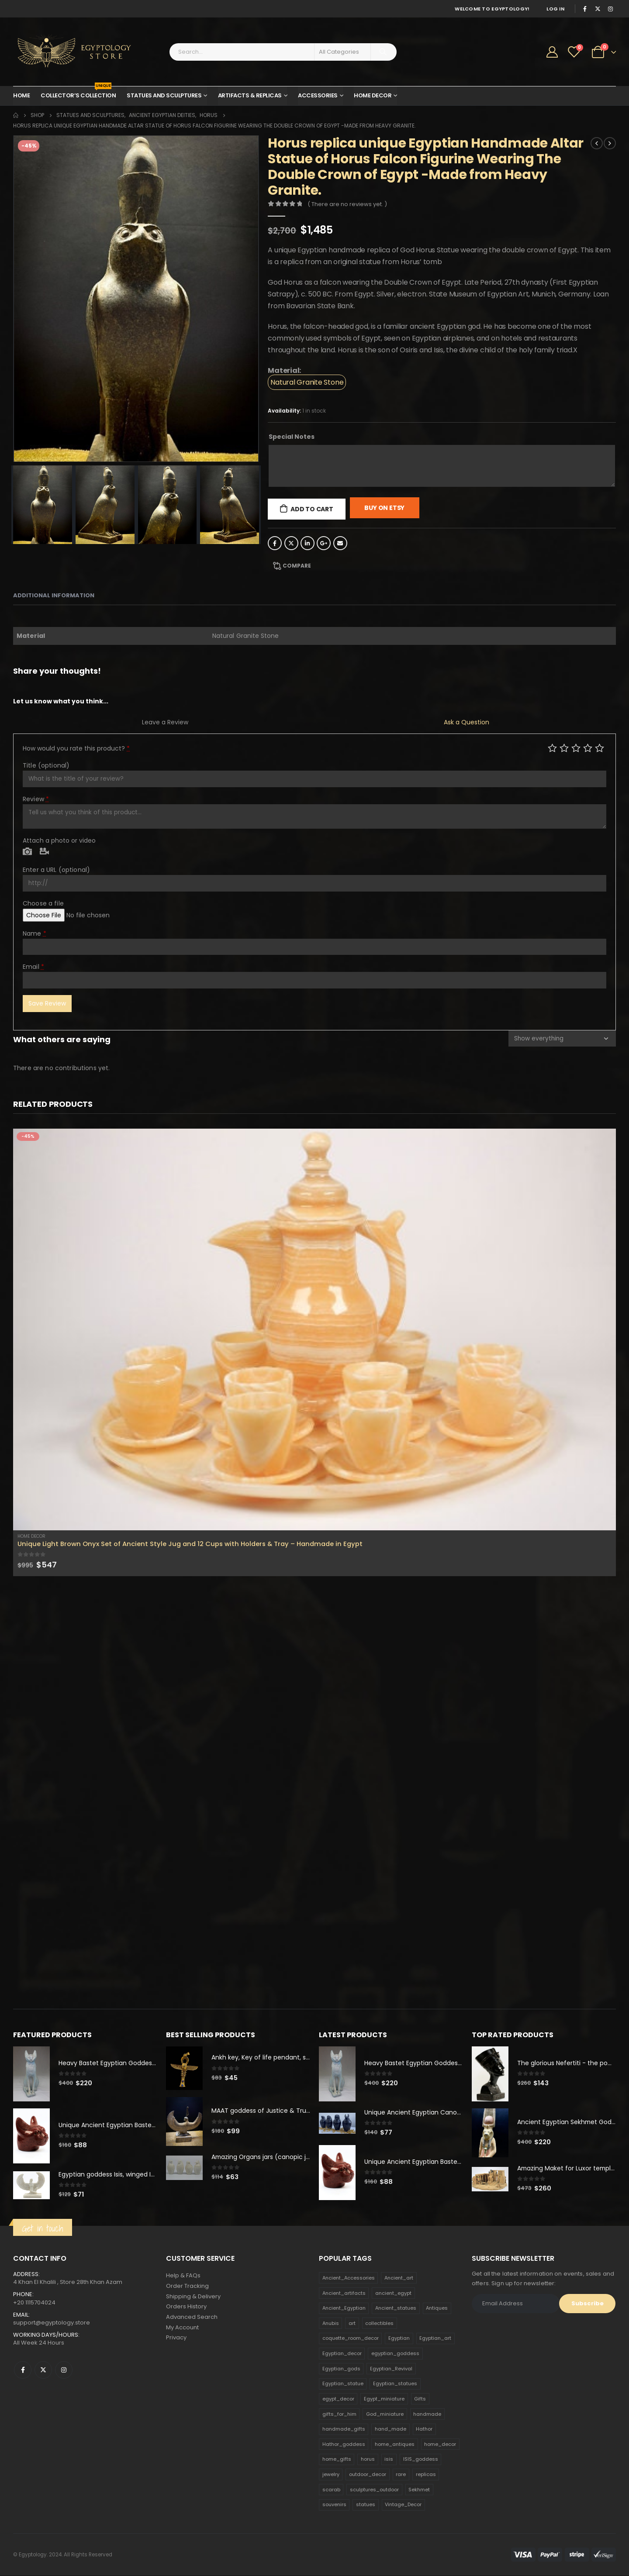 This screenshot has height=2576, width=629. Describe the element at coordinates (34, 933) in the screenshot. I see `Name` at that location.